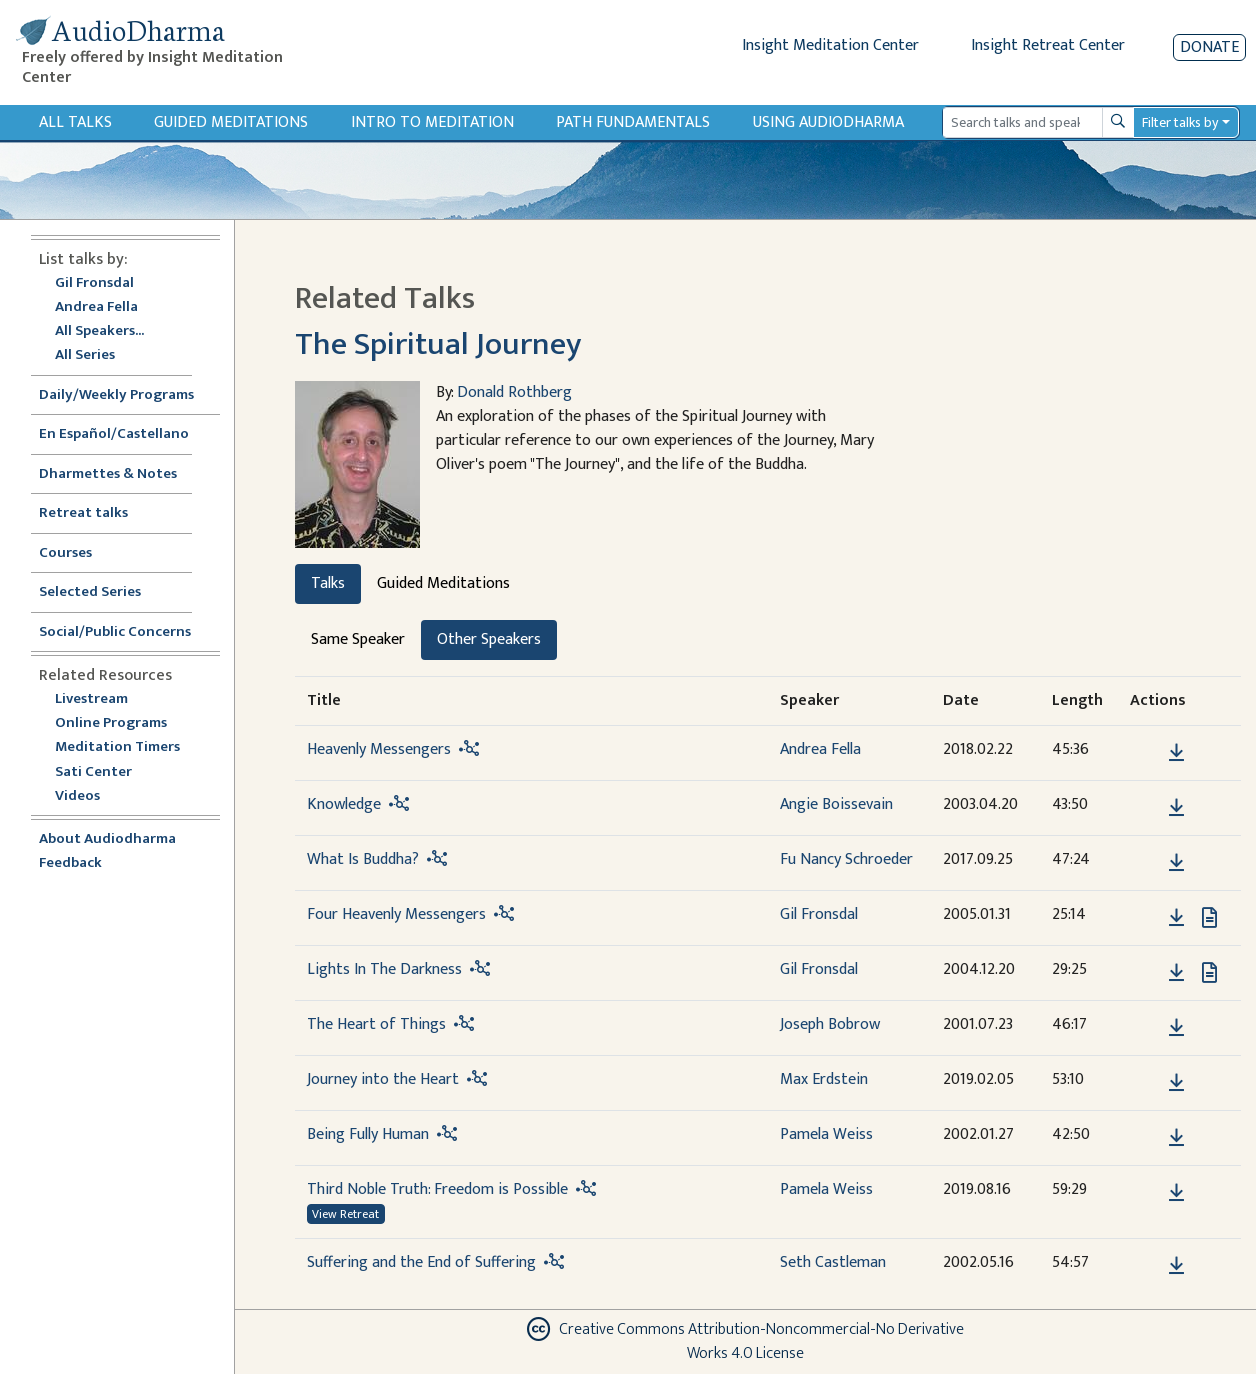  What do you see at coordinates (75, 122) in the screenshot?
I see `All Talks` at bounding box center [75, 122].